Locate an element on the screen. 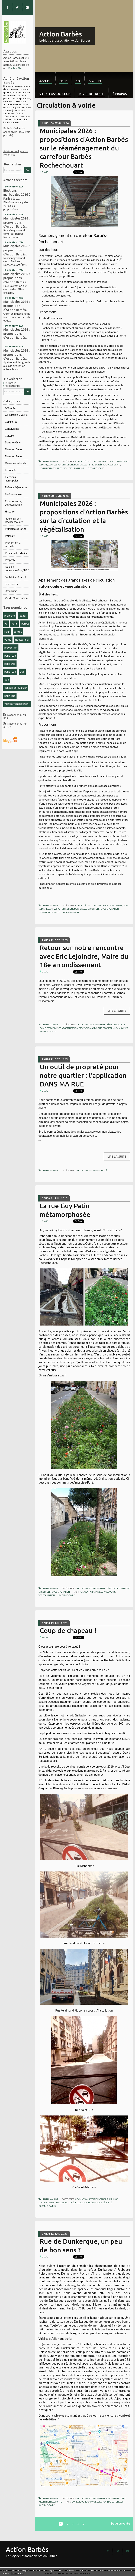  Retour sur notre rencontre avec Eric Lejoindre, Maire du 18e arrondissement is located at coordinates (84, 956).